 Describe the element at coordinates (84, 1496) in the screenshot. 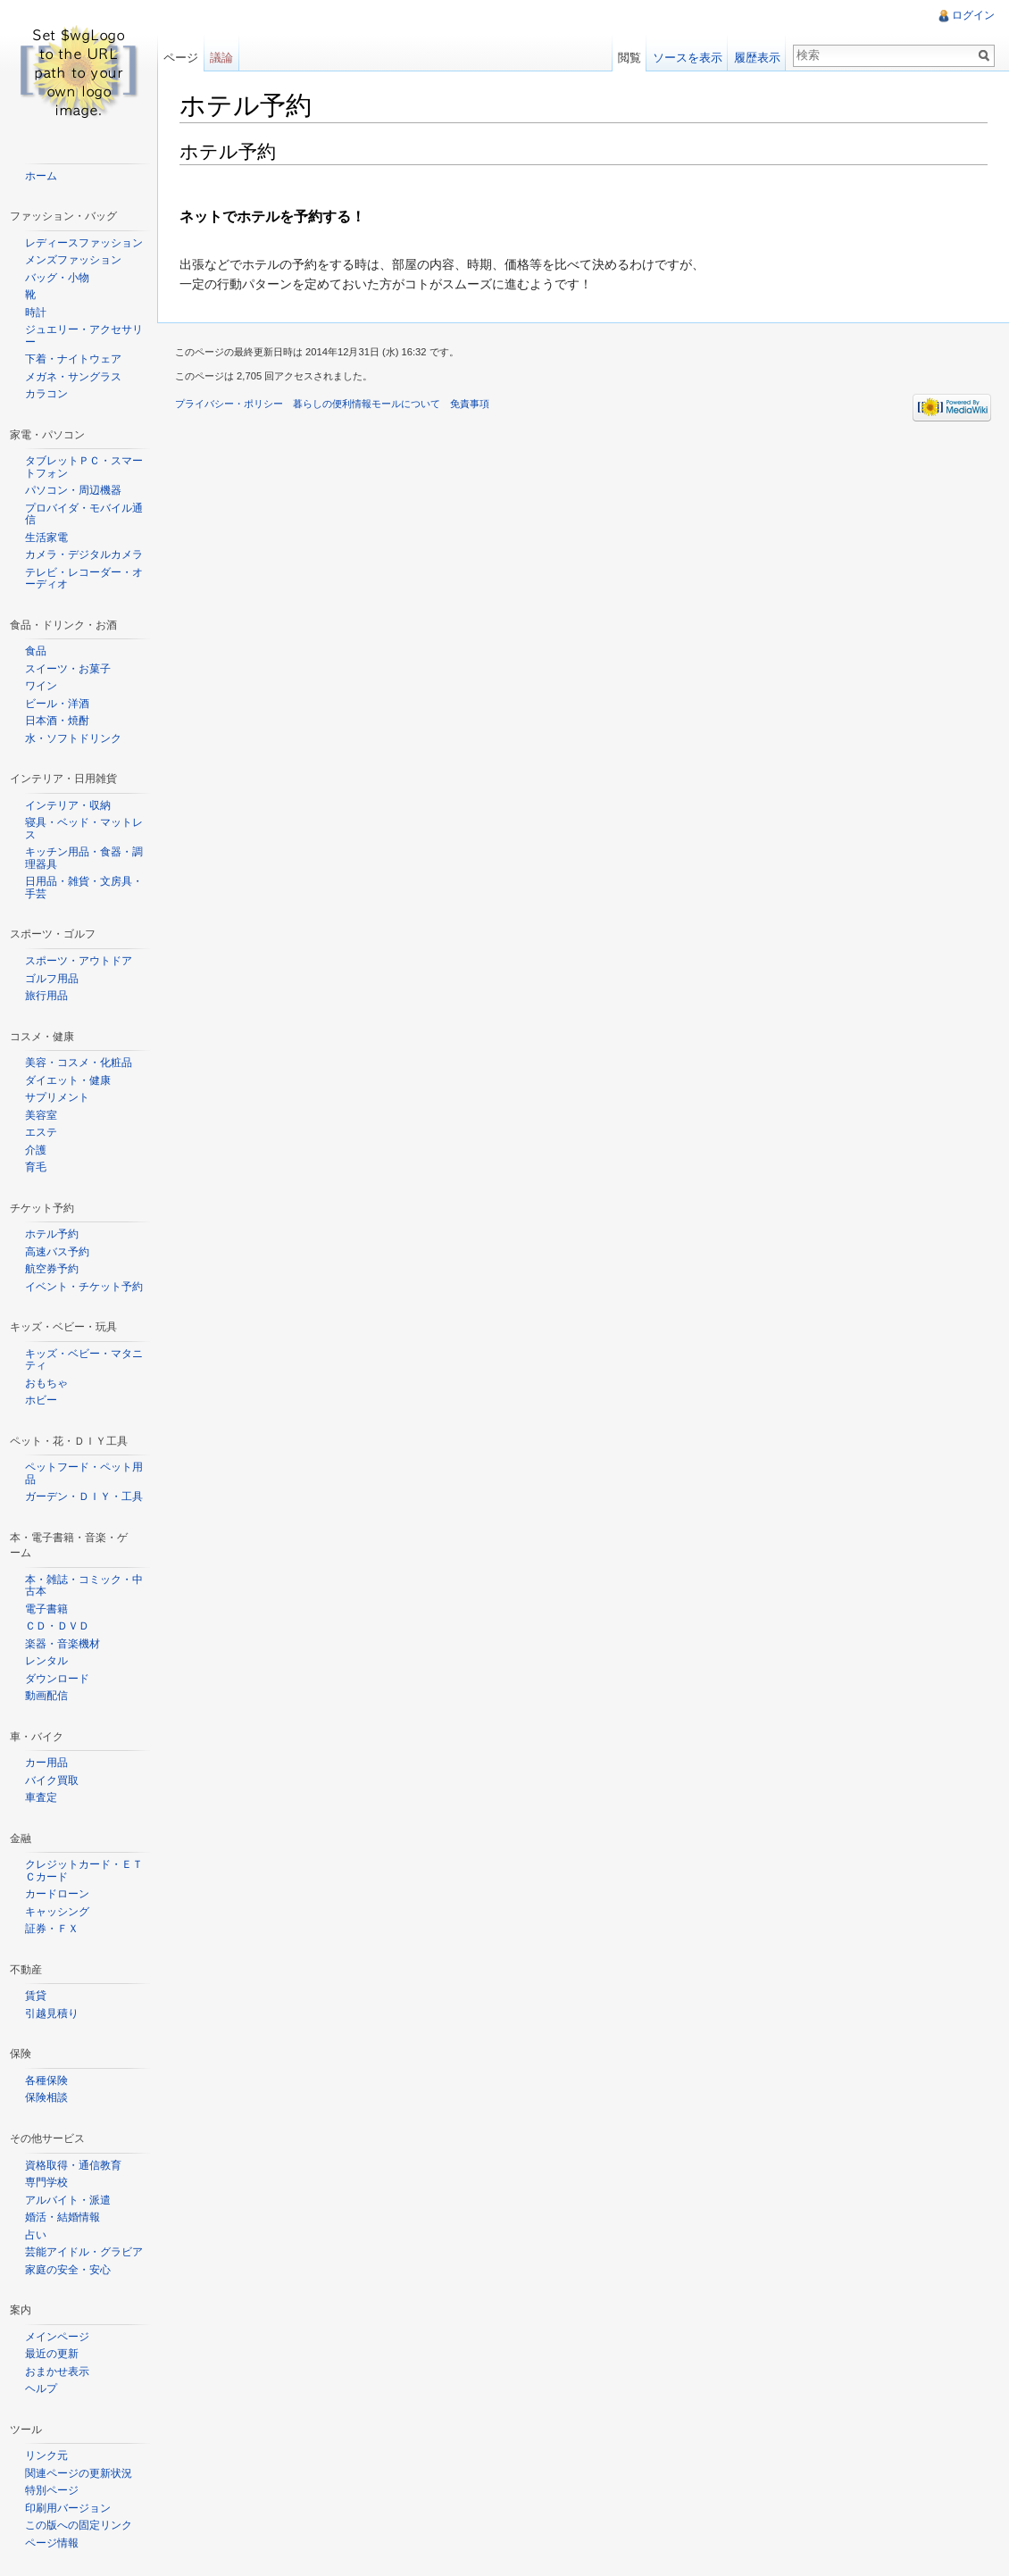

I see `ガーデン・ＤＩＹ・工具` at that location.